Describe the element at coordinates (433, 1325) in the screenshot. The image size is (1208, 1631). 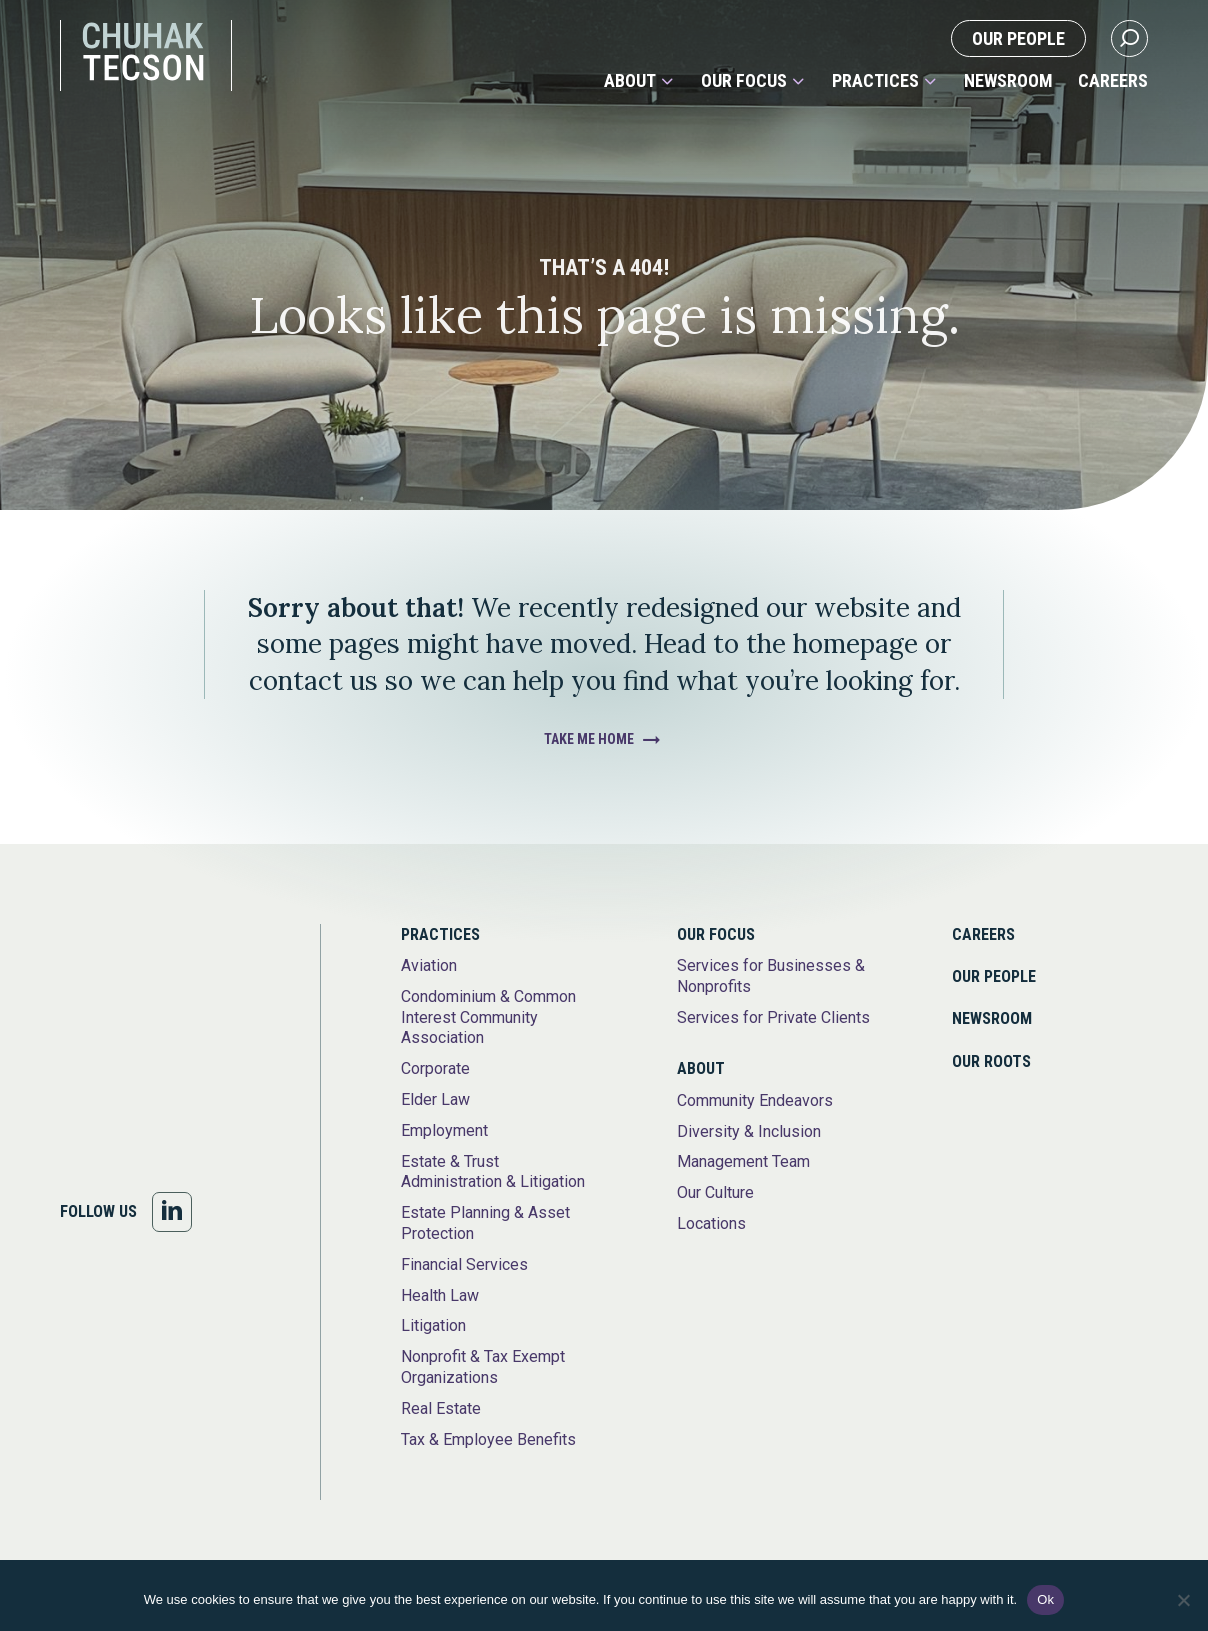
I see `Litigation` at that location.